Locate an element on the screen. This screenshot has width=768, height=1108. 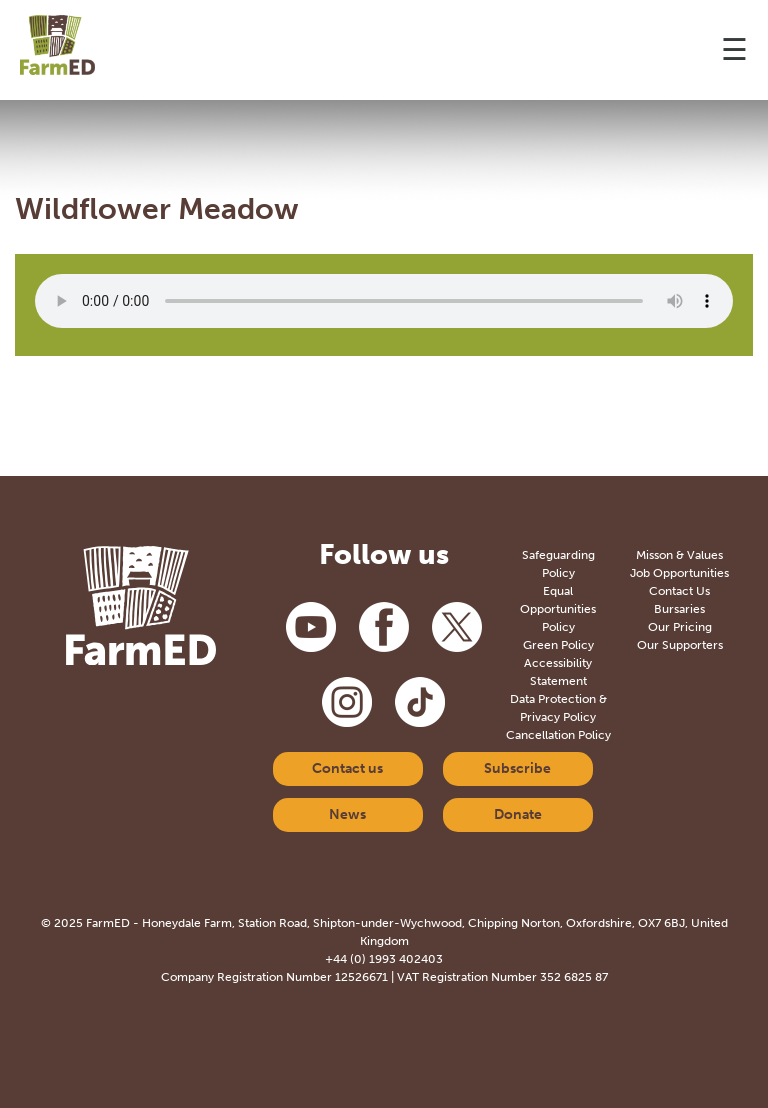
Green Policy is located at coordinates (558, 645).